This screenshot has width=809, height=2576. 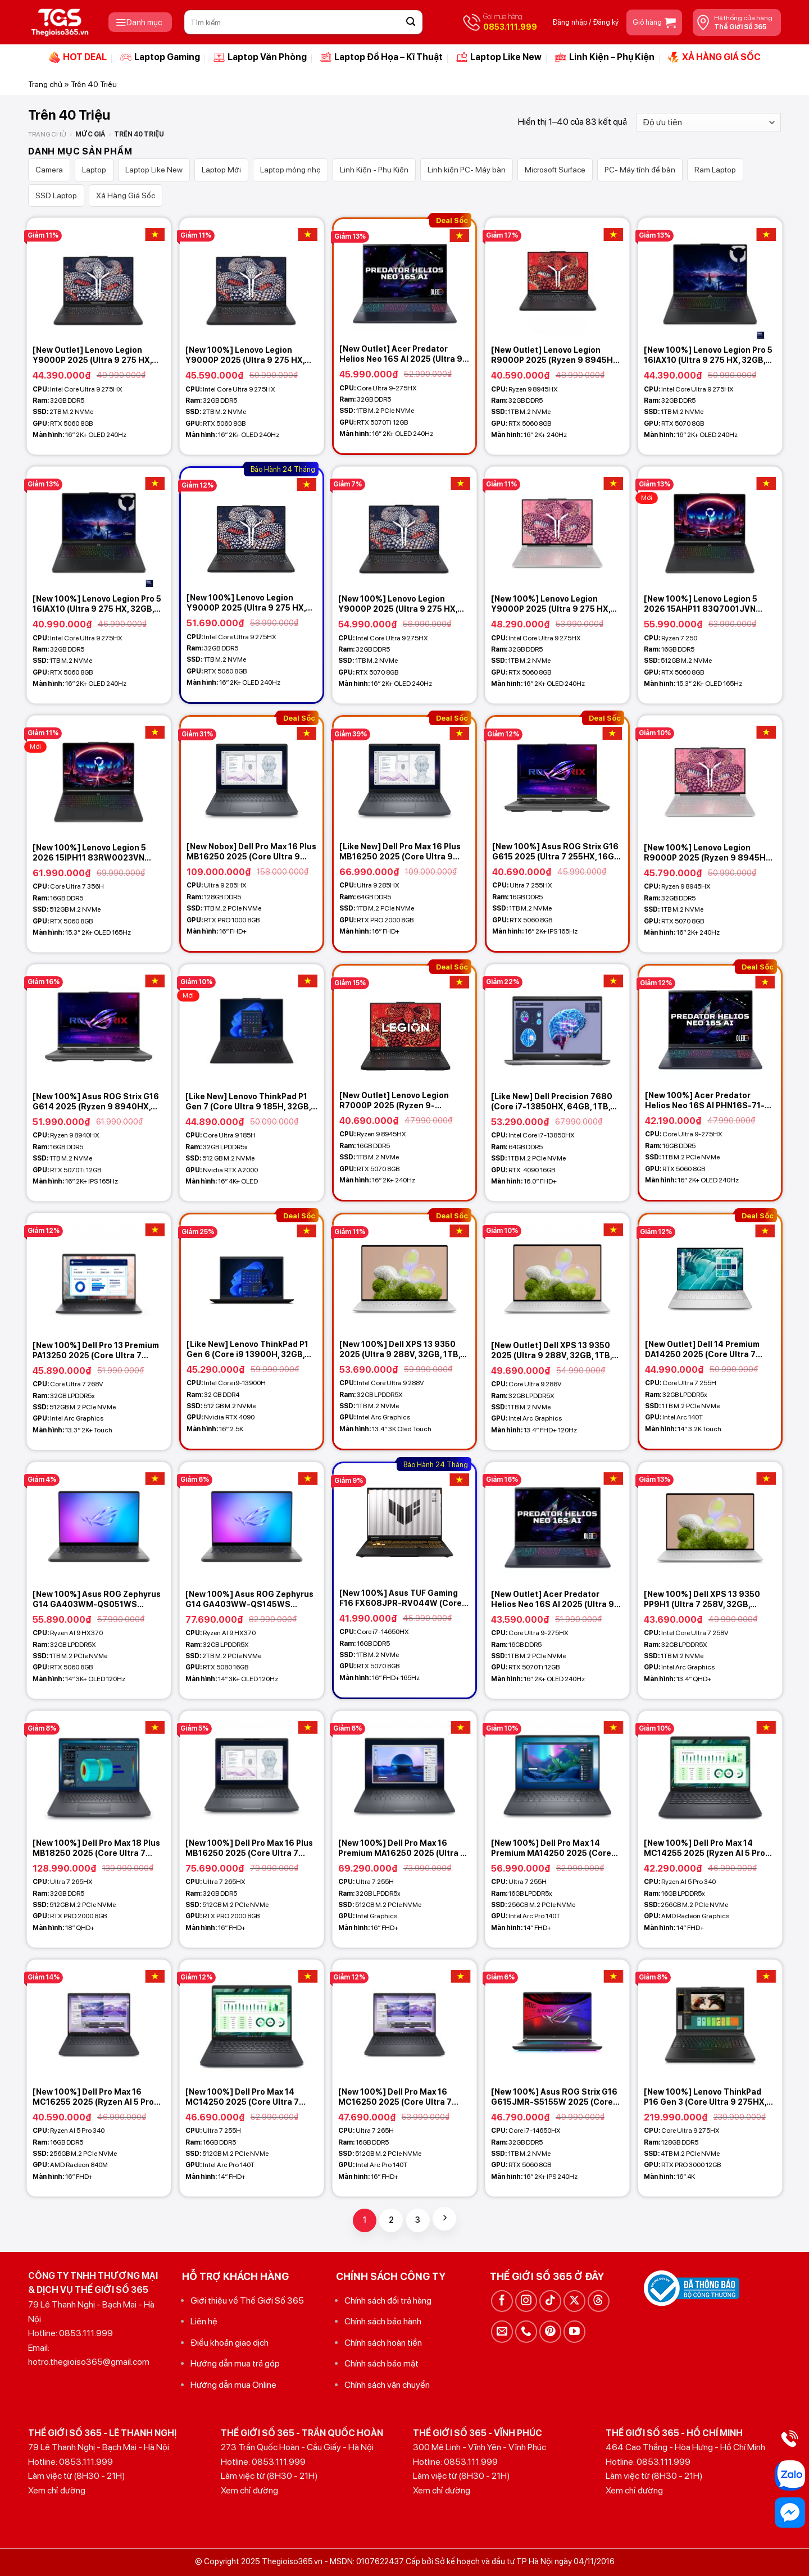 What do you see at coordinates (252, 1273) in the screenshot?
I see `[[Like New] Lenovo ThinkPad P1 Gen 6 (Core i9 13900H, 32GB, 512GB, RTX 4090, 16 2.5K)]` at bounding box center [252, 1273].